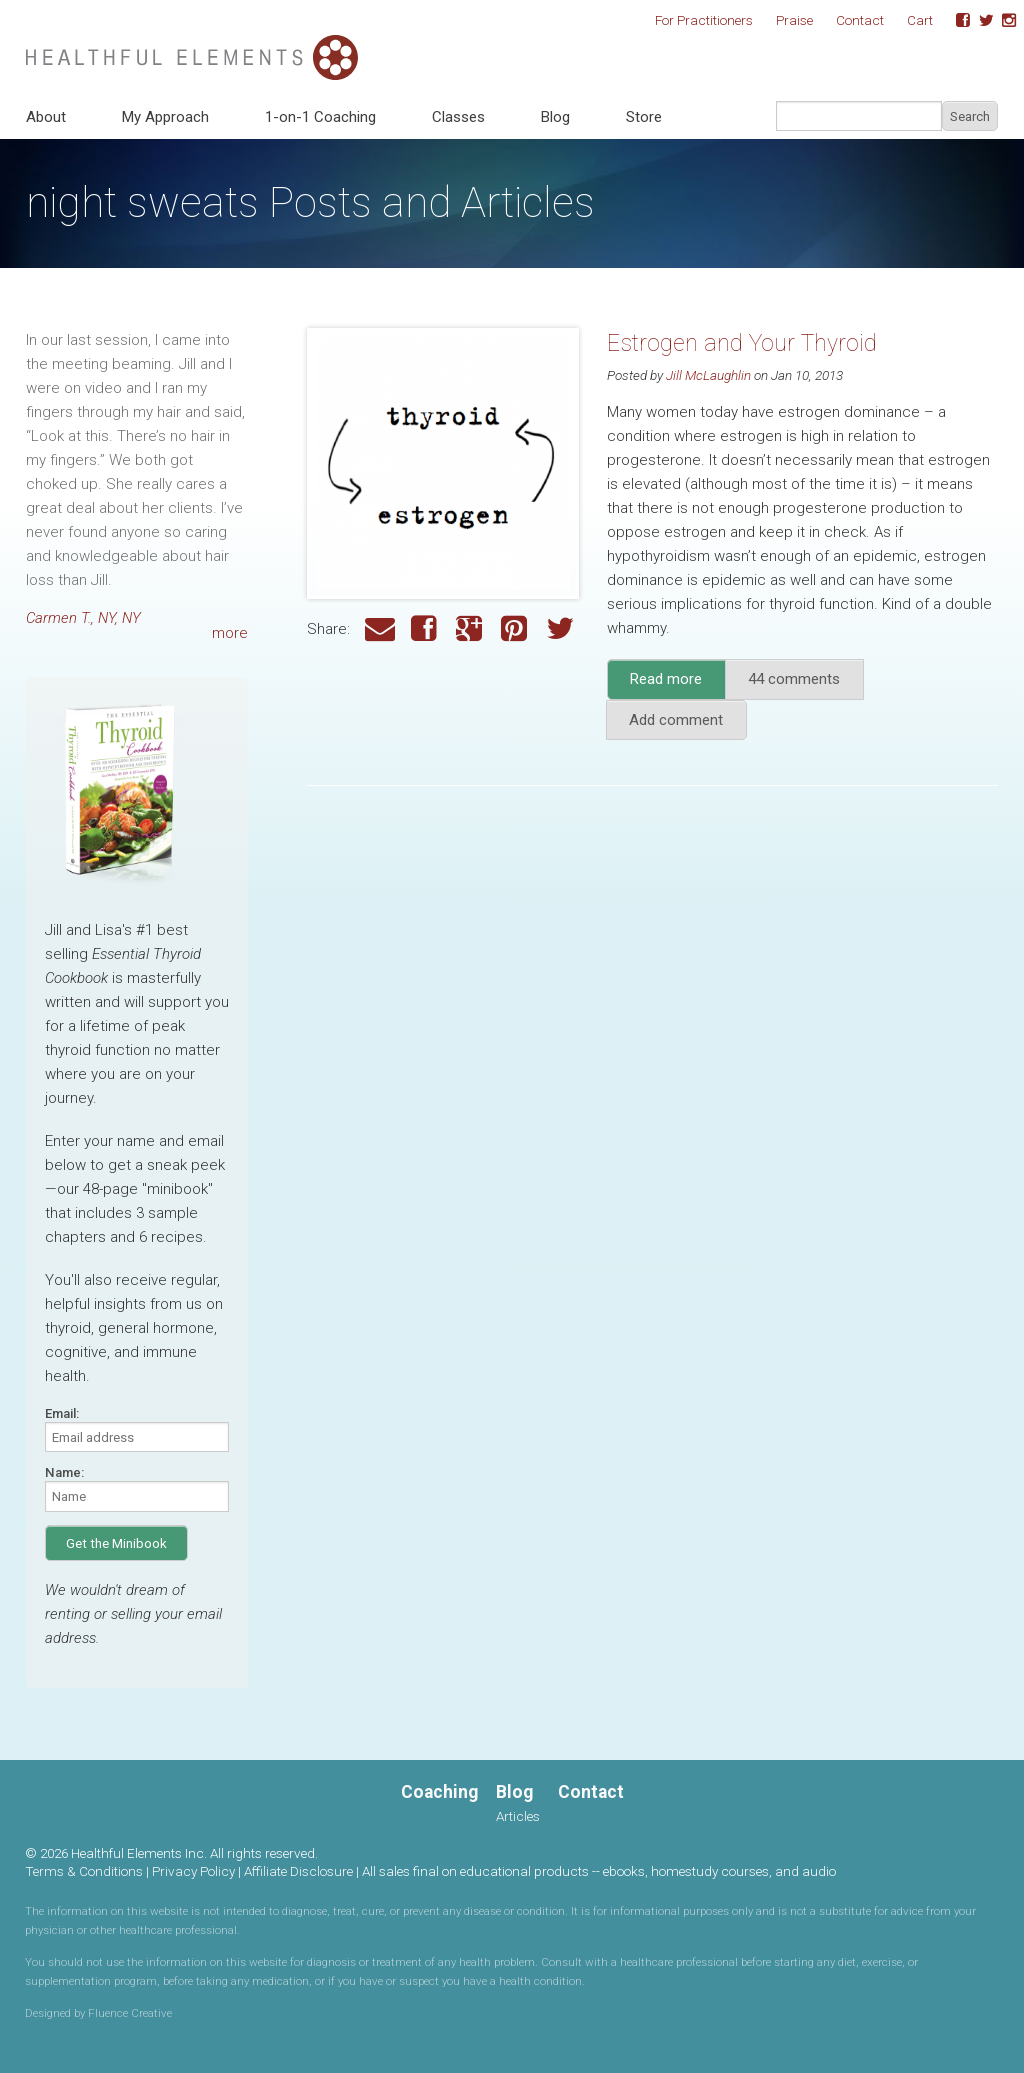 The image size is (1024, 2073). Describe the element at coordinates (62, 1413) in the screenshot. I see `Email:` at that location.